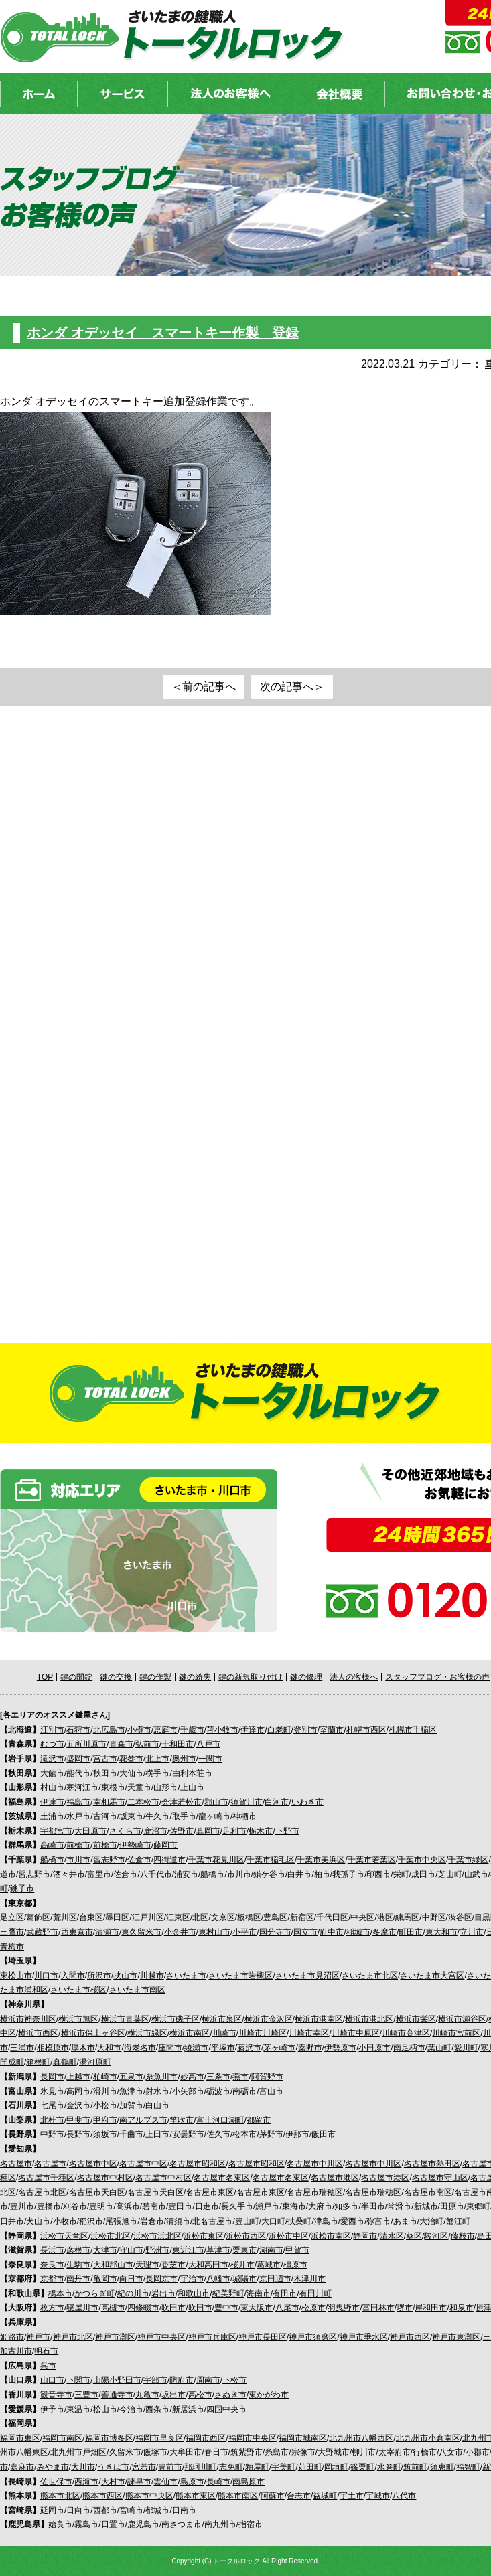 The width and height of the screenshot is (491, 2576). What do you see at coordinates (139, 1787) in the screenshot?
I see `天童市` at bounding box center [139, 1787].